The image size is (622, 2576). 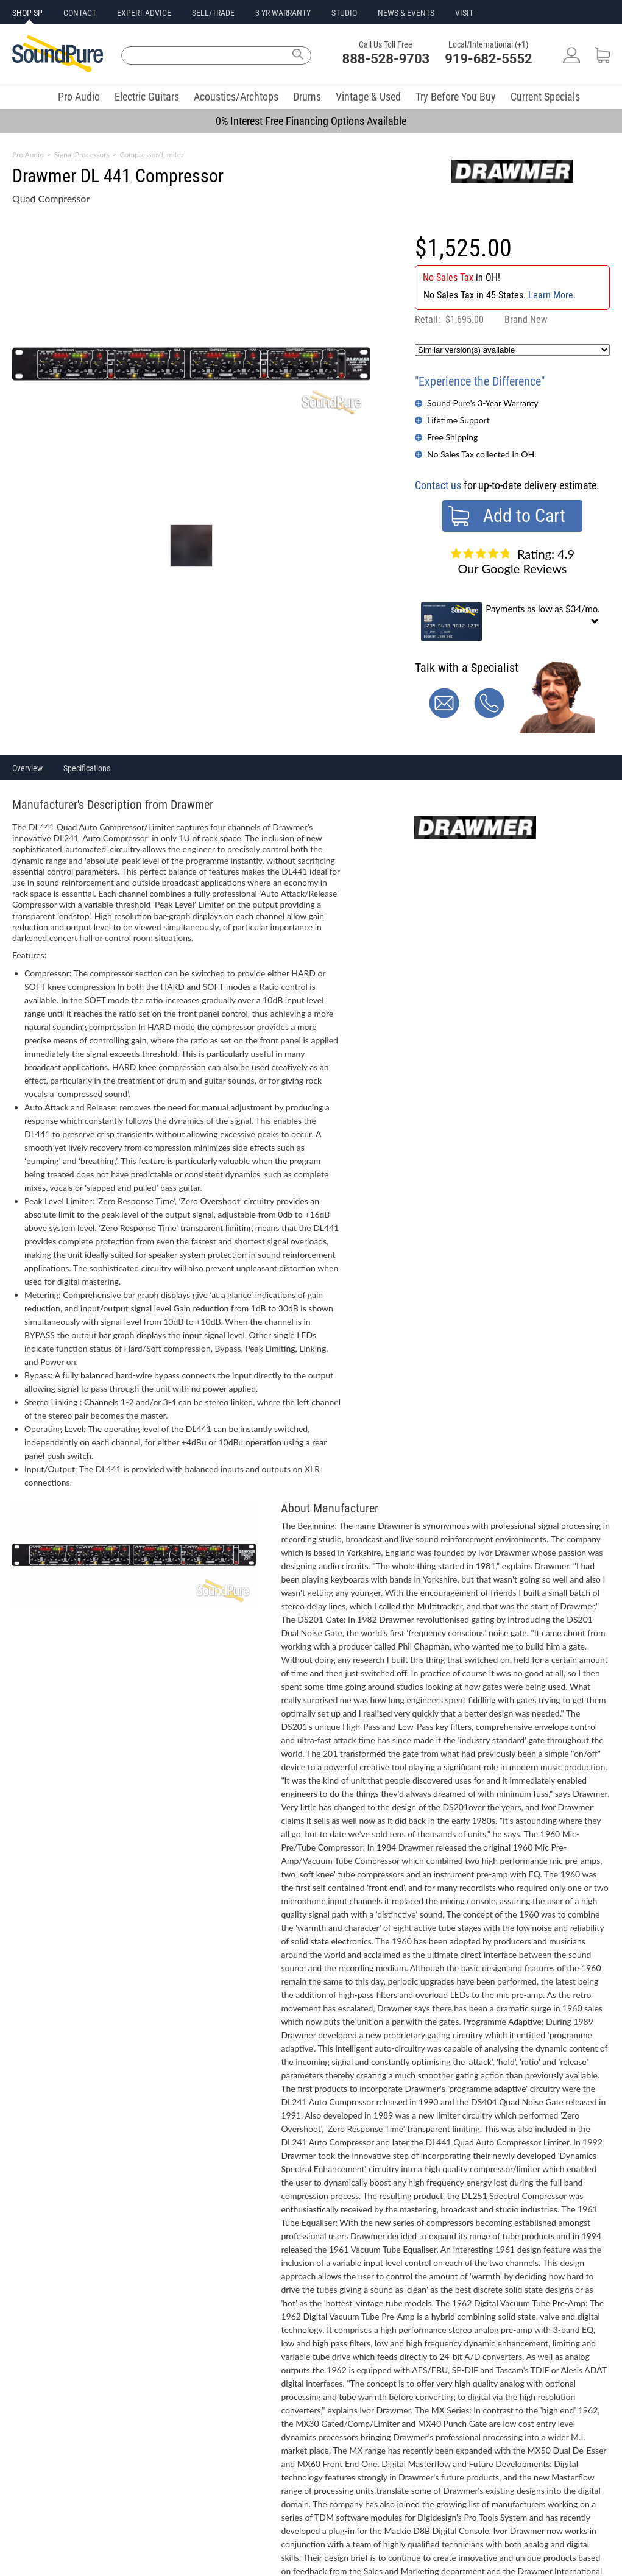 I want to click on 0% Interest Free Financing Options Available, so click(x=311, y=121).